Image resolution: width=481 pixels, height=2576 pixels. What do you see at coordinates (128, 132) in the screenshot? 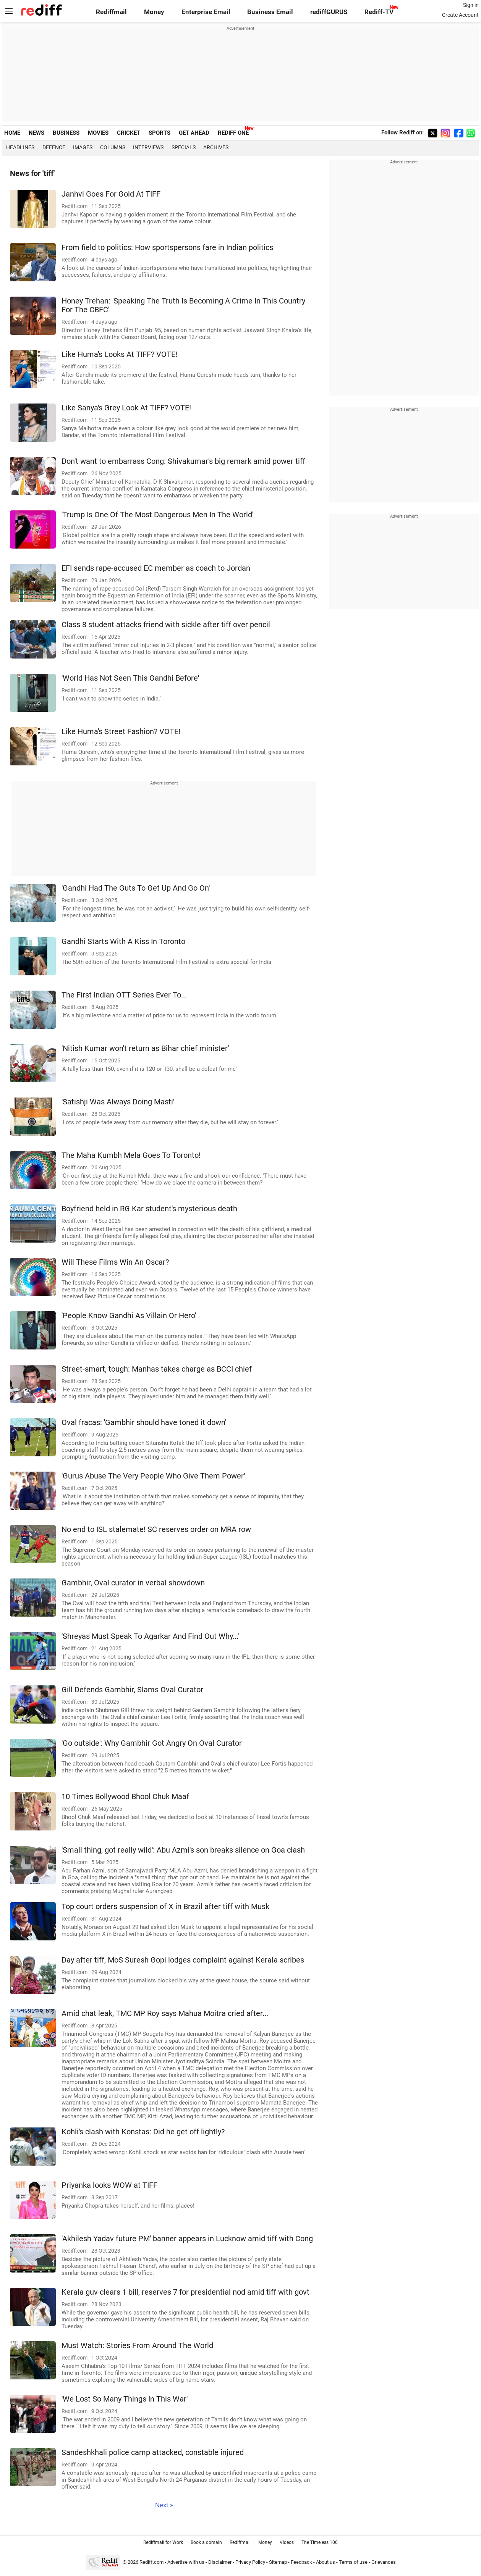
I see `CRICKET` at bounding box center [128, 132].